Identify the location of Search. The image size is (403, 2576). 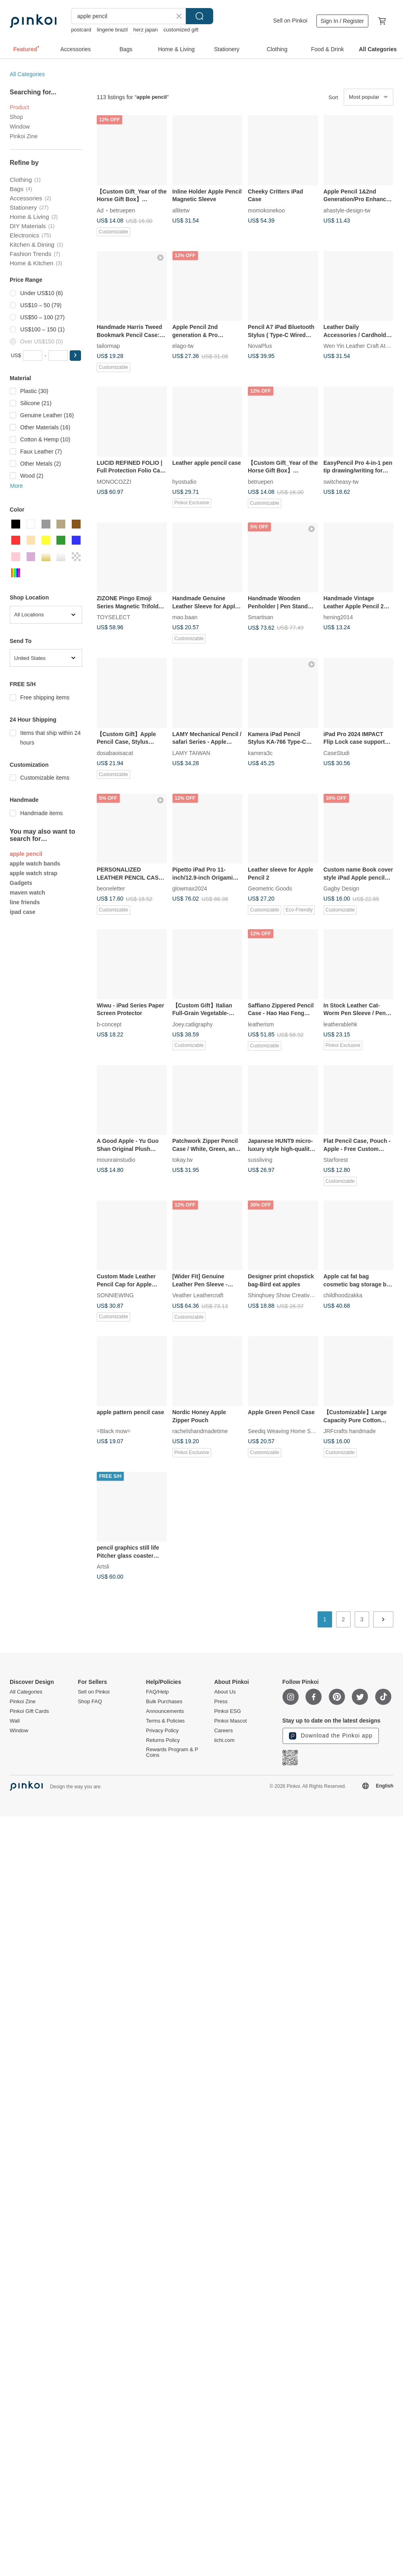
(199, 16).